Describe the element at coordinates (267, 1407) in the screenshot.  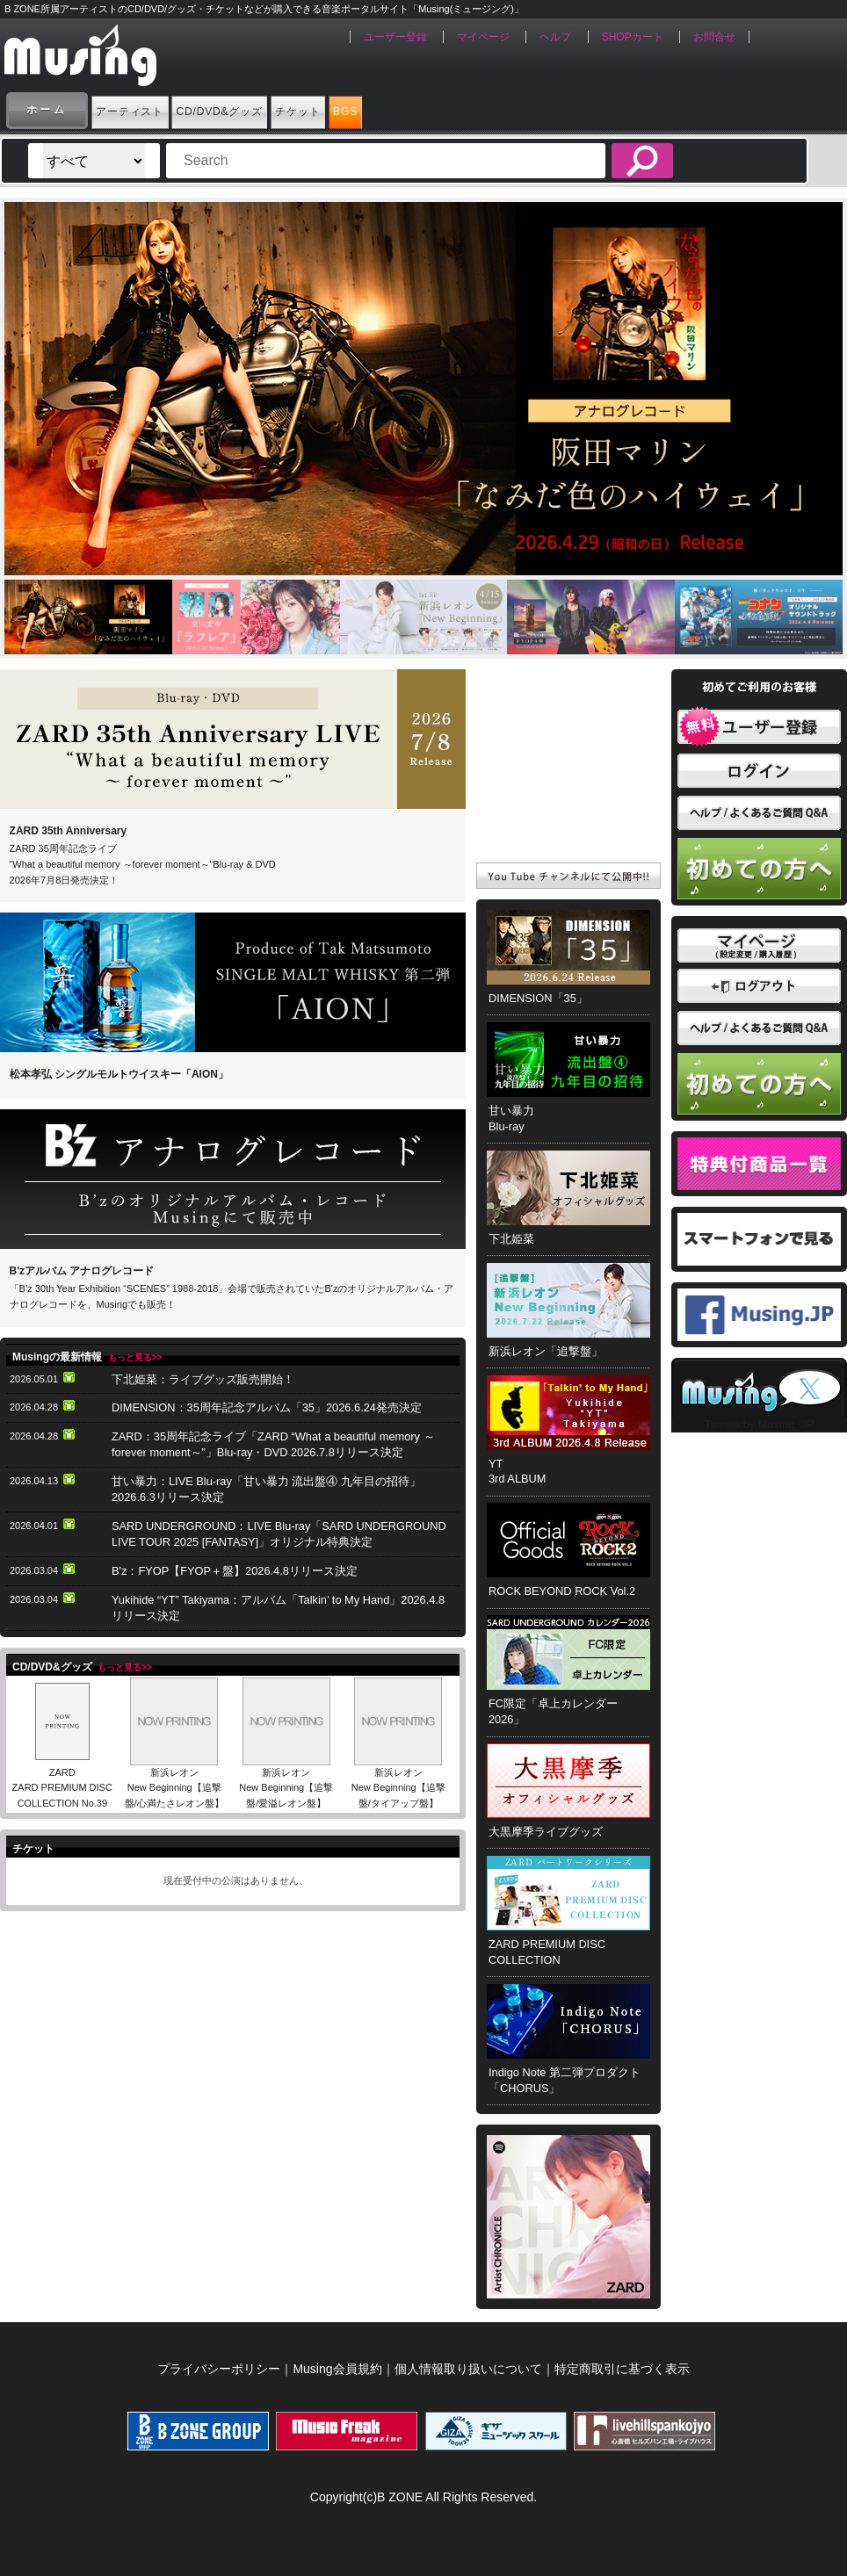
I see `DIMENSION：35周年記念アルバム「35」2026.6.24発売決定` at that location.